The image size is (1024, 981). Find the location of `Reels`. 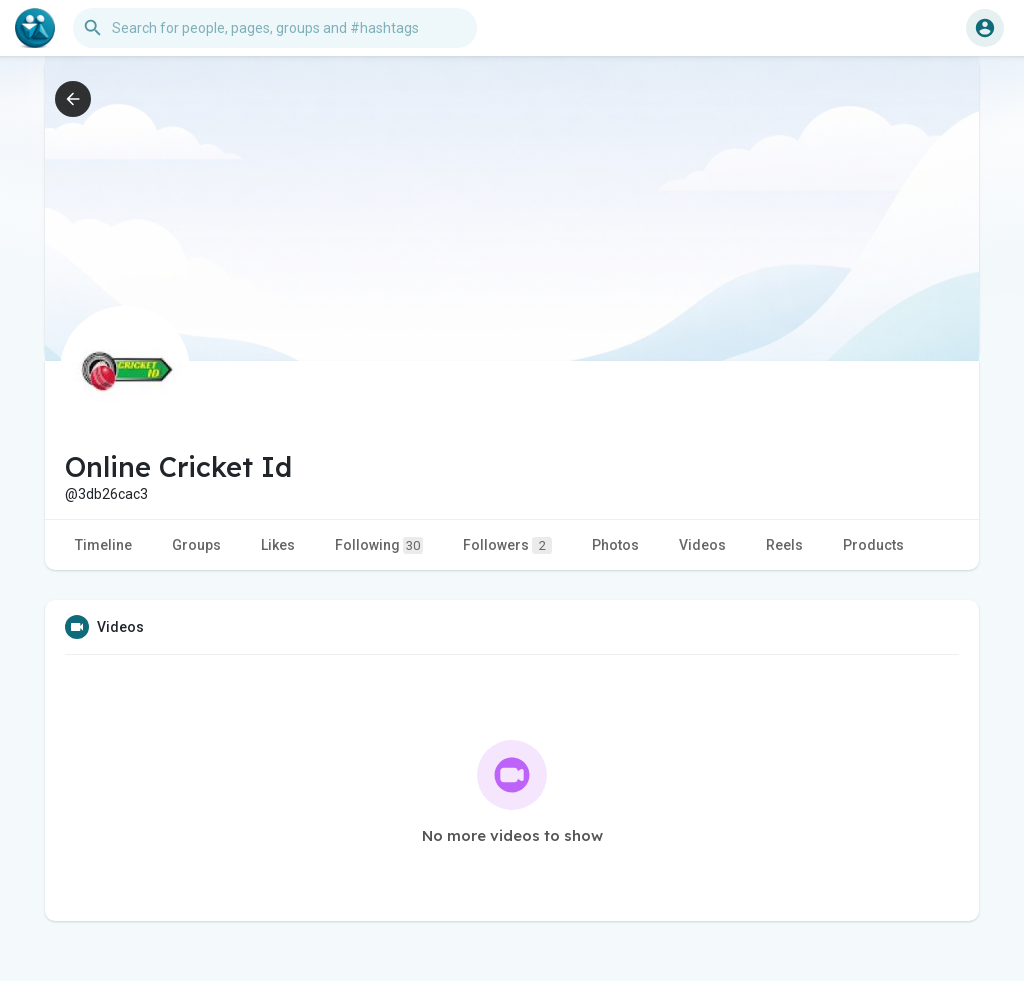

Reels is located at coordinates (784, 545).